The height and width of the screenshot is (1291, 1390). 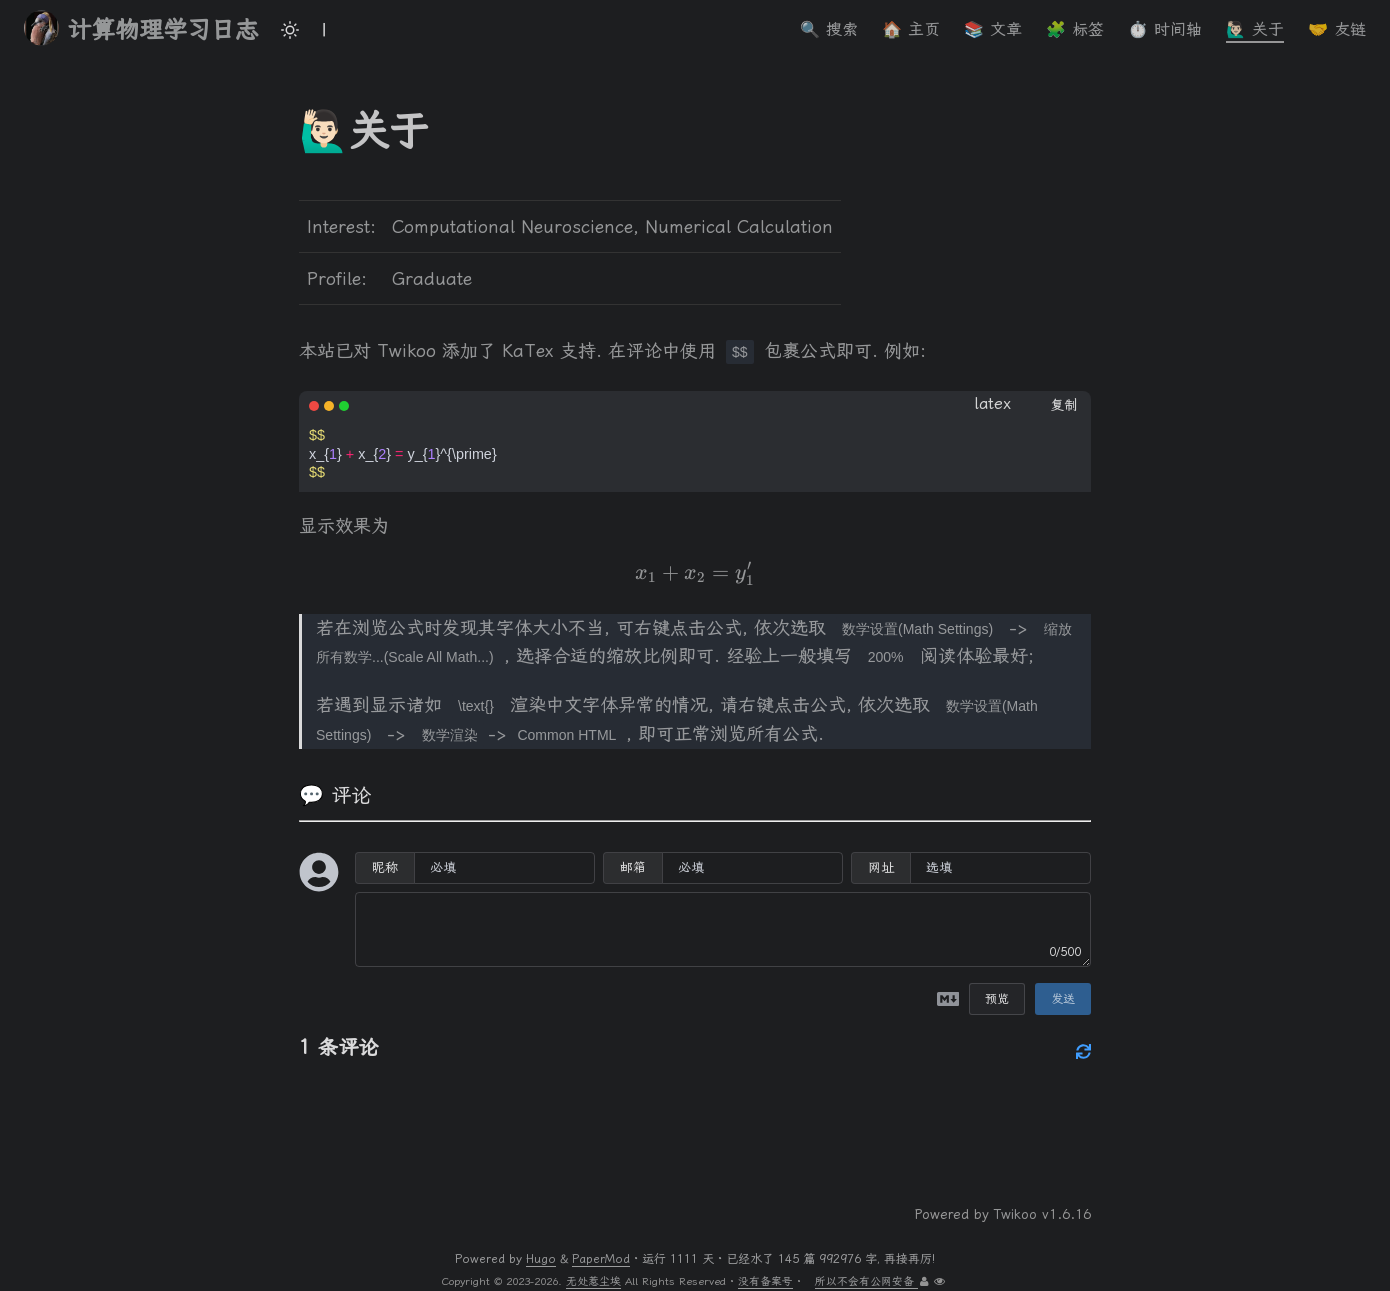 I want to click on 所以不会有公网安备, so click(x=866, y=1281).